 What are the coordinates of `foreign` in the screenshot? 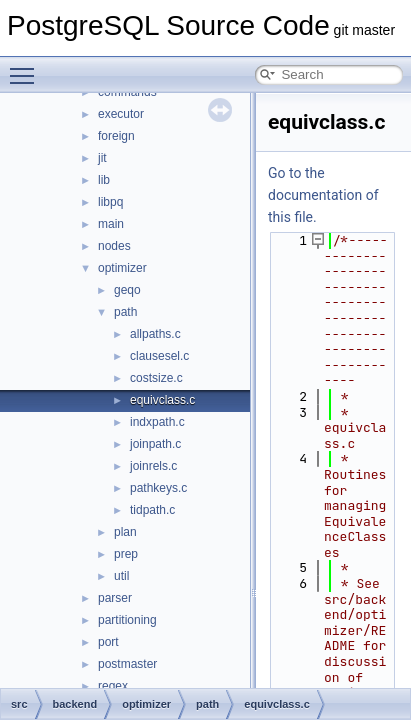 It's located at (116, 136).